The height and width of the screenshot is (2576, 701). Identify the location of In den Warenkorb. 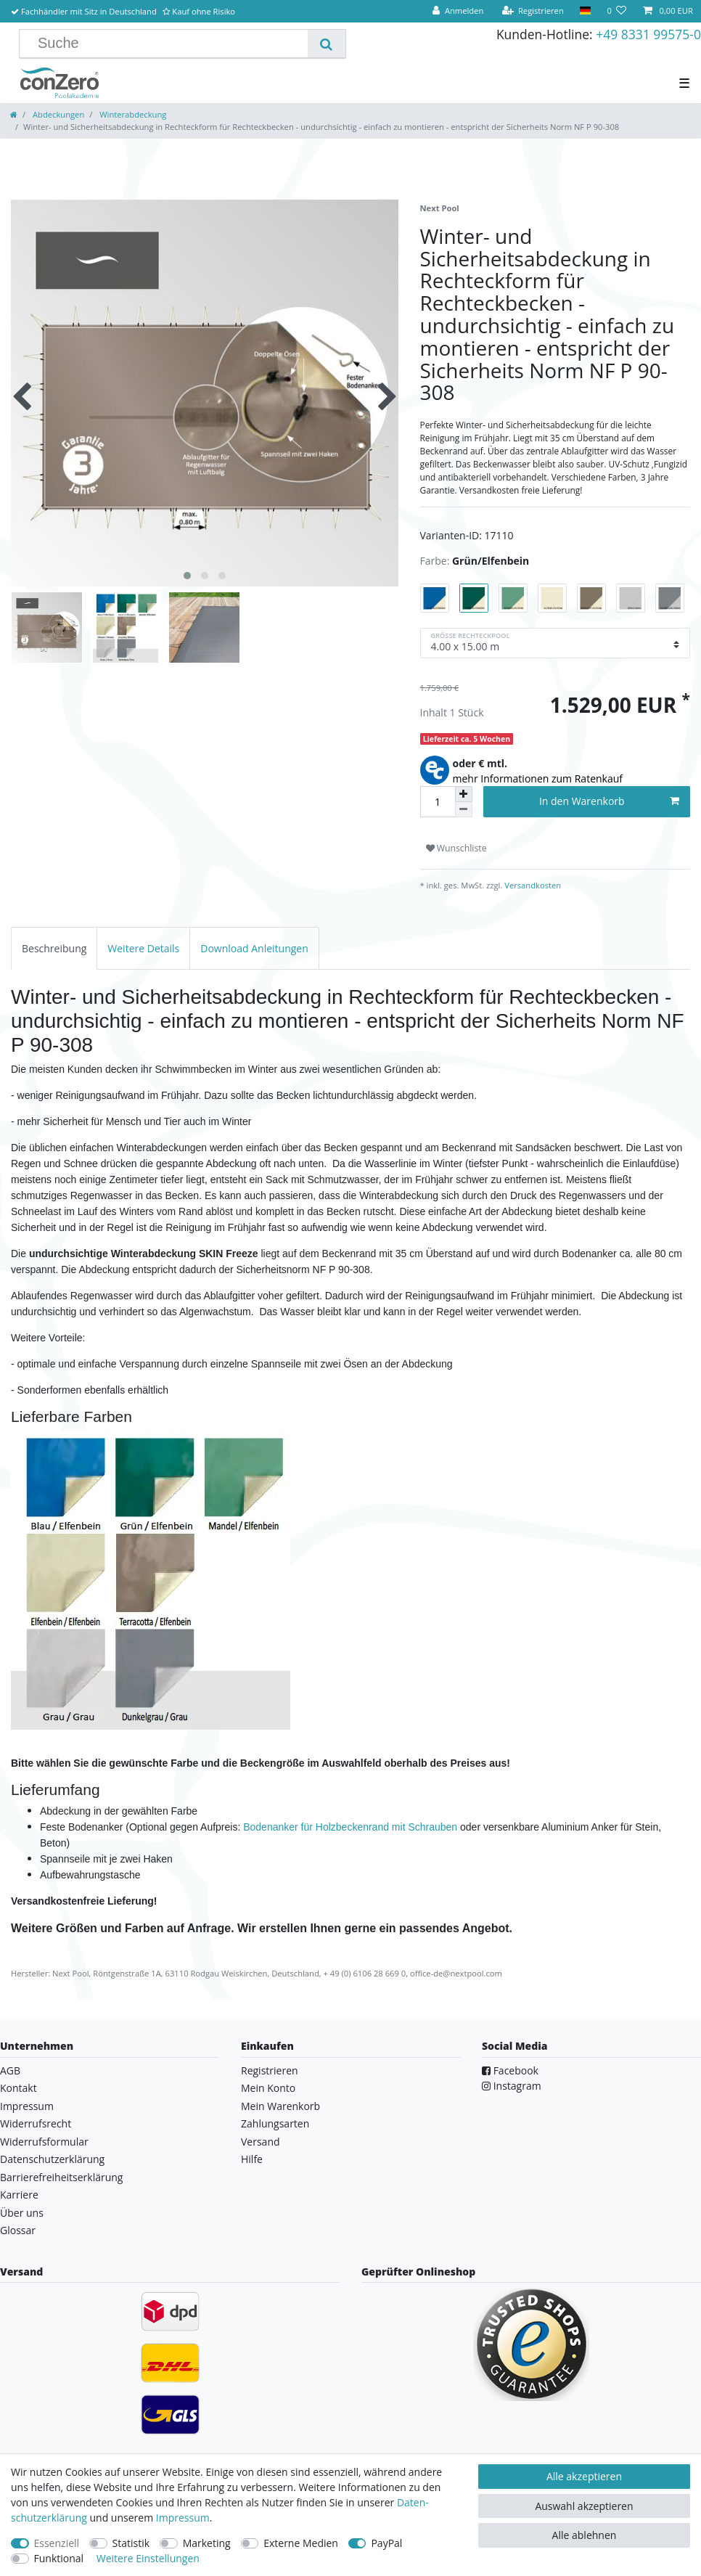
(609, 801).